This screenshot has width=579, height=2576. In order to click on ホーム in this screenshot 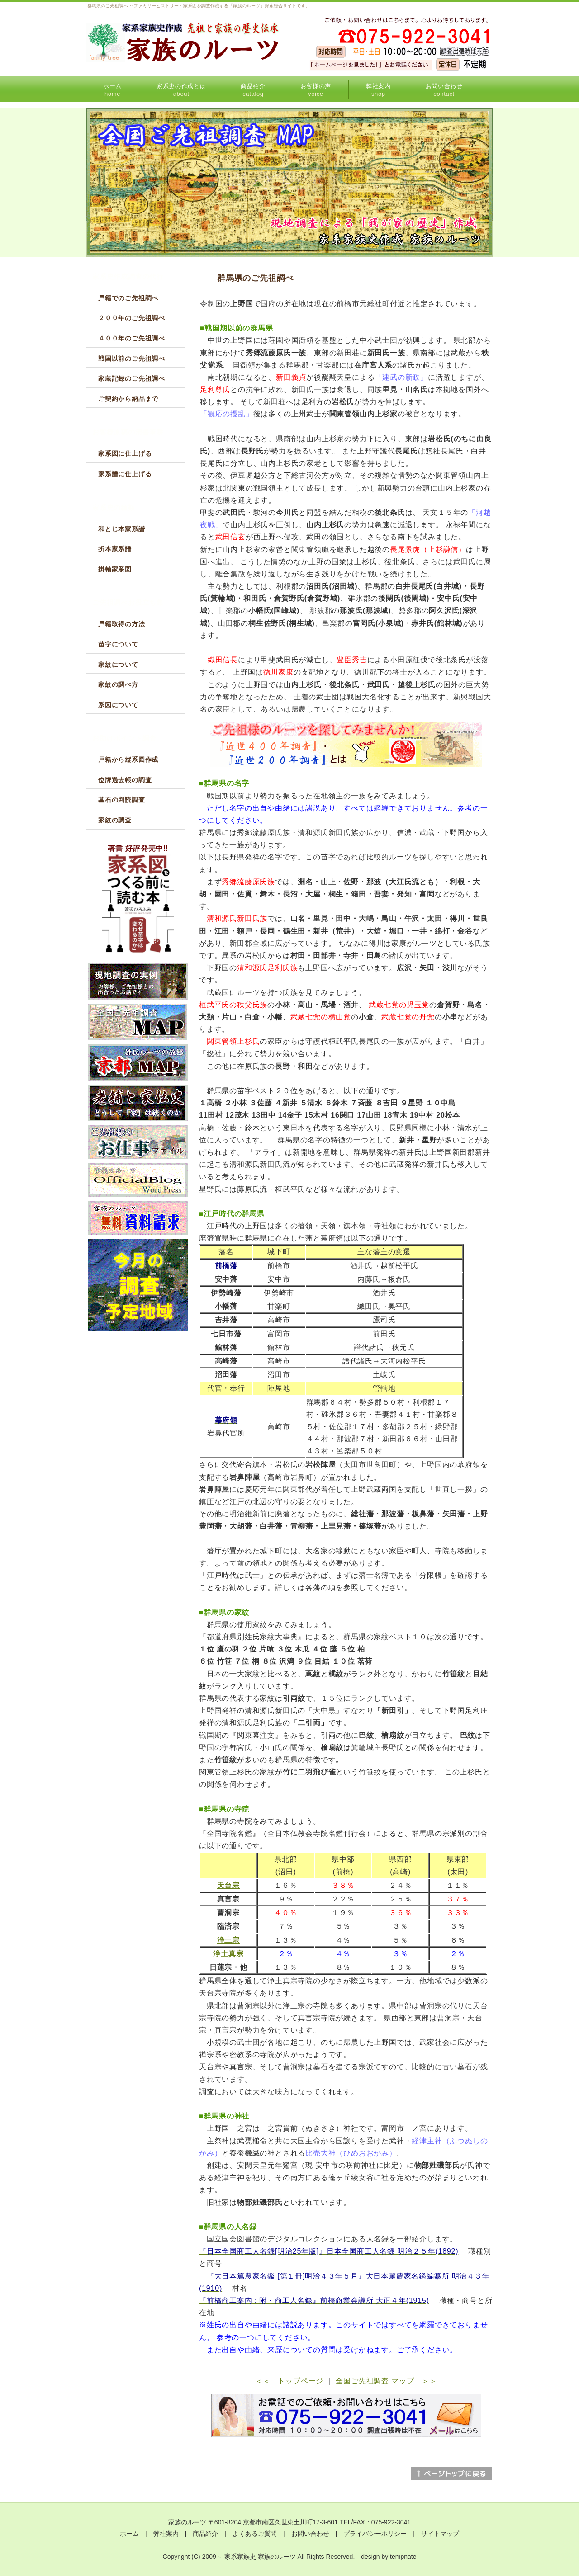, I will do `click(112, 90)`.